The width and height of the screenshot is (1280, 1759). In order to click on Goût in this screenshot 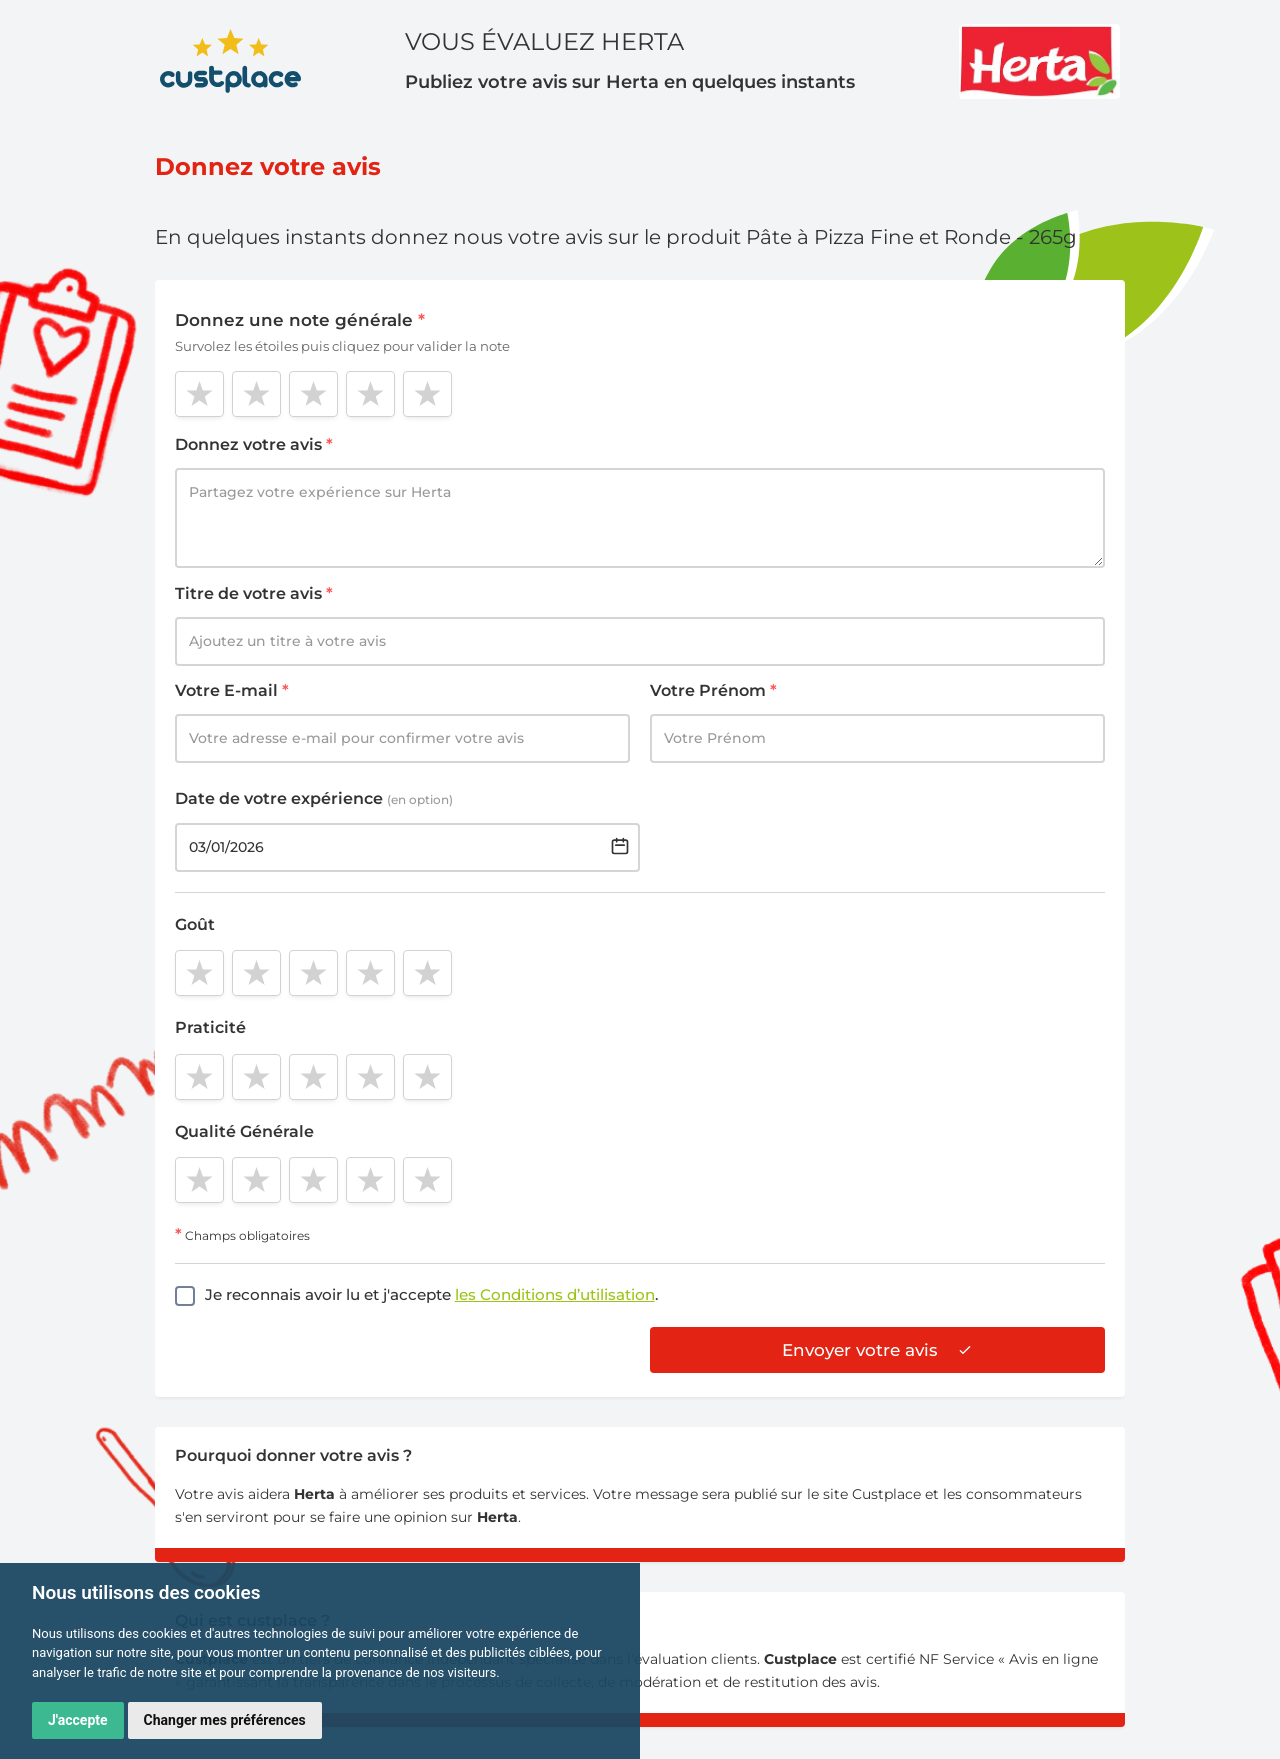, I will do `click(195, 924)`.